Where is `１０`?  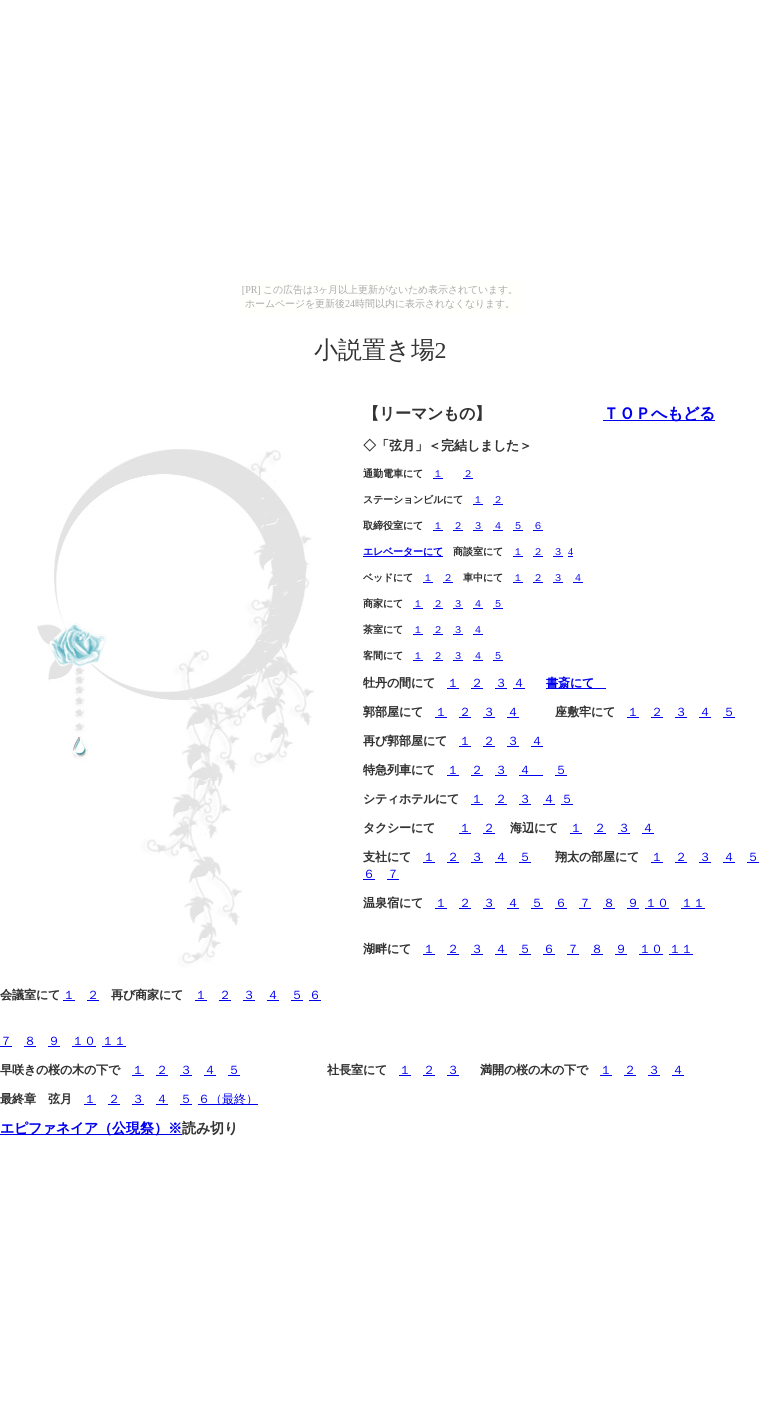
１０ is located at coordinates (657, 903).